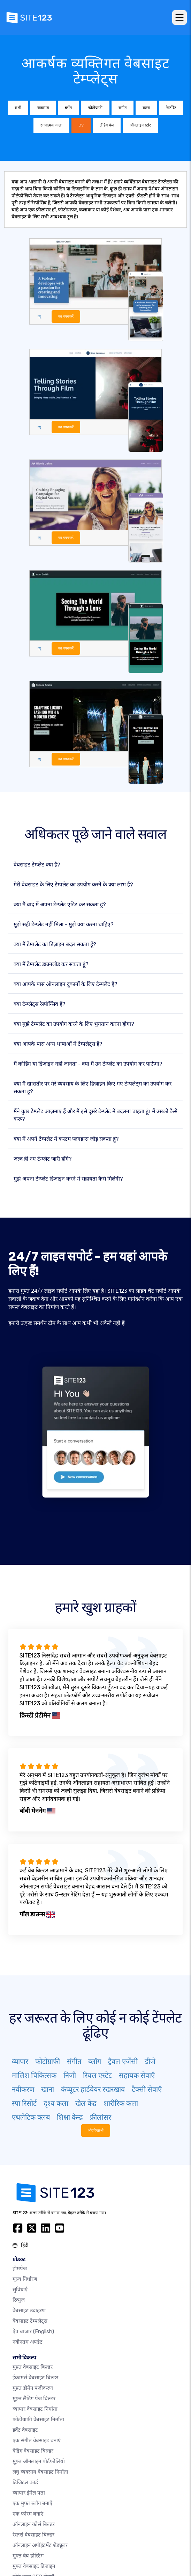 This screenshot has width=191, height=2576. I want to click on निजी, so click(69, 2075).